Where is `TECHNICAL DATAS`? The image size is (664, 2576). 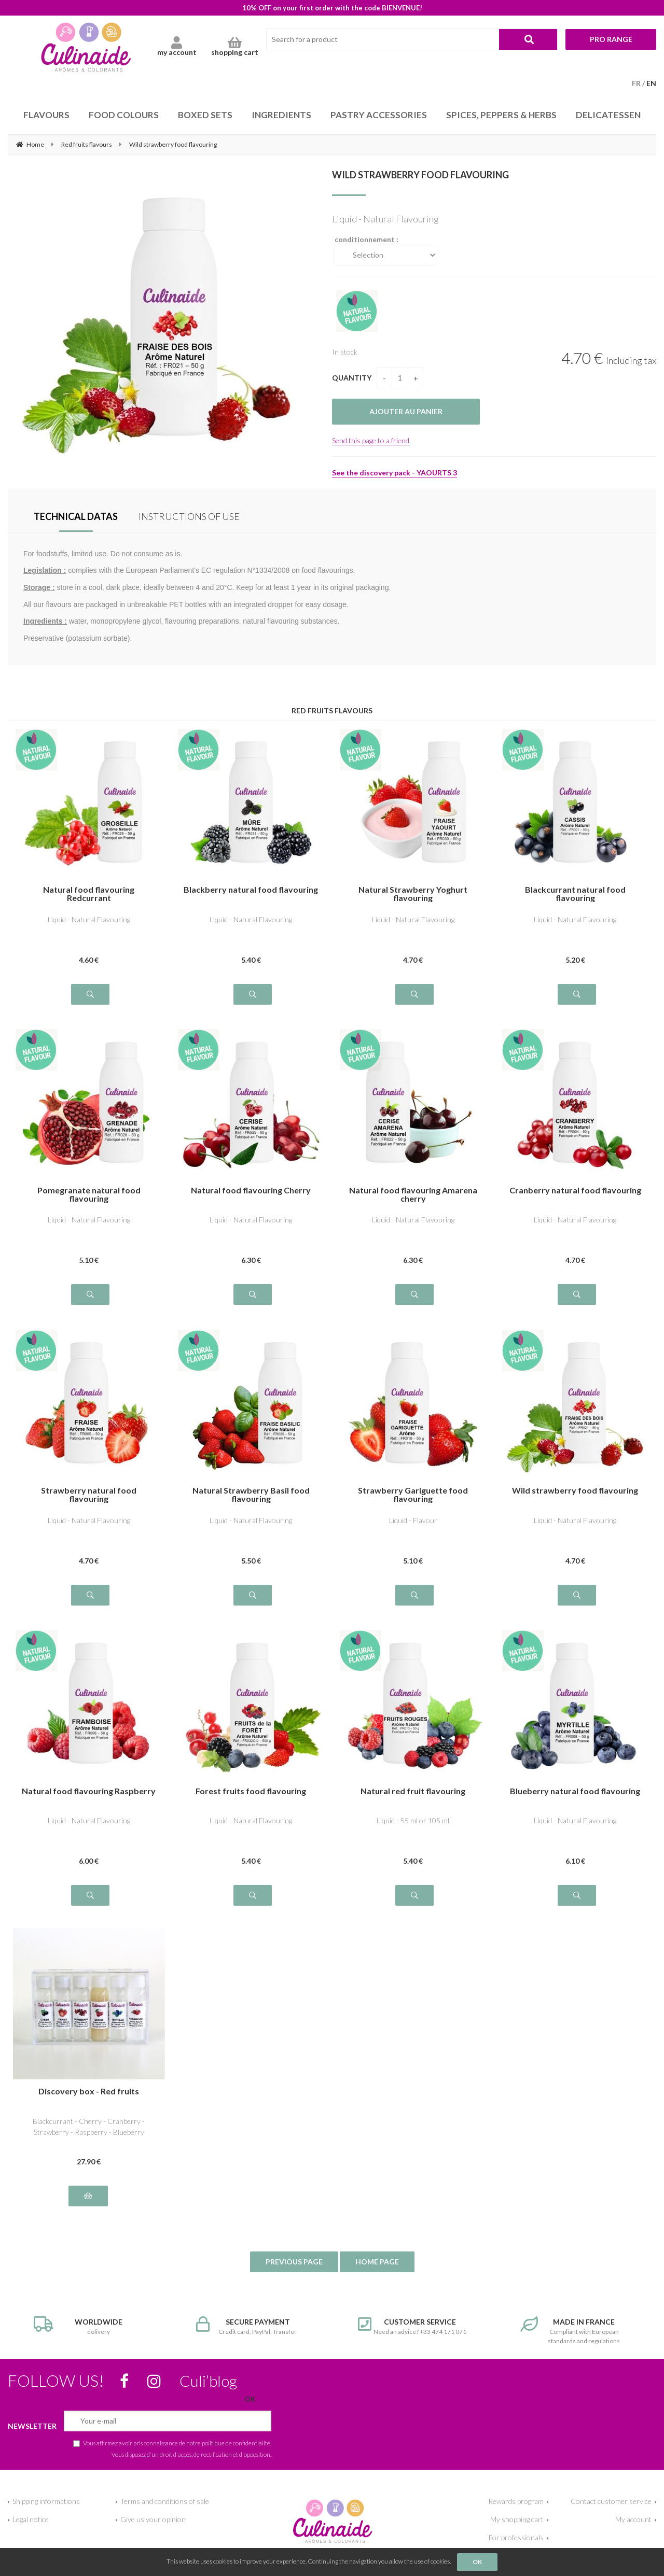
TECHNICAL DATAS is located at coordinates (76, 516).